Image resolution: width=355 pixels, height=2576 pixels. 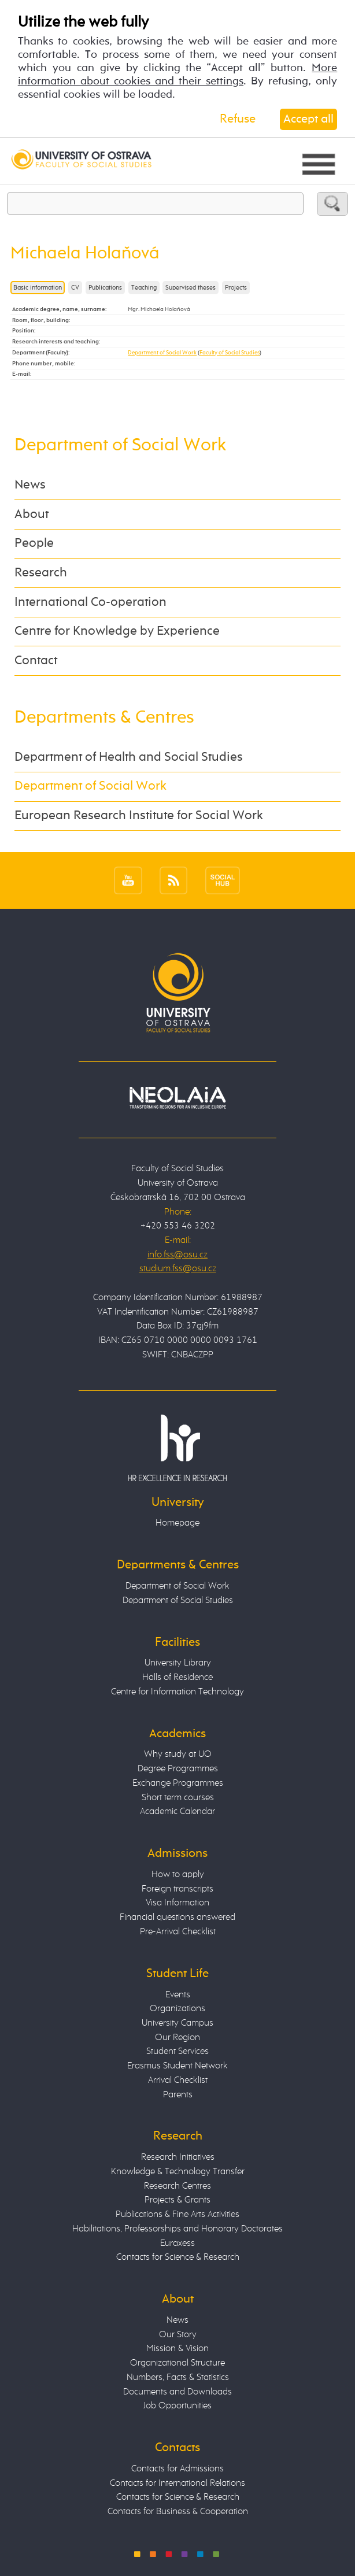 I want to click on Teaching, so click(x=144, y=287).